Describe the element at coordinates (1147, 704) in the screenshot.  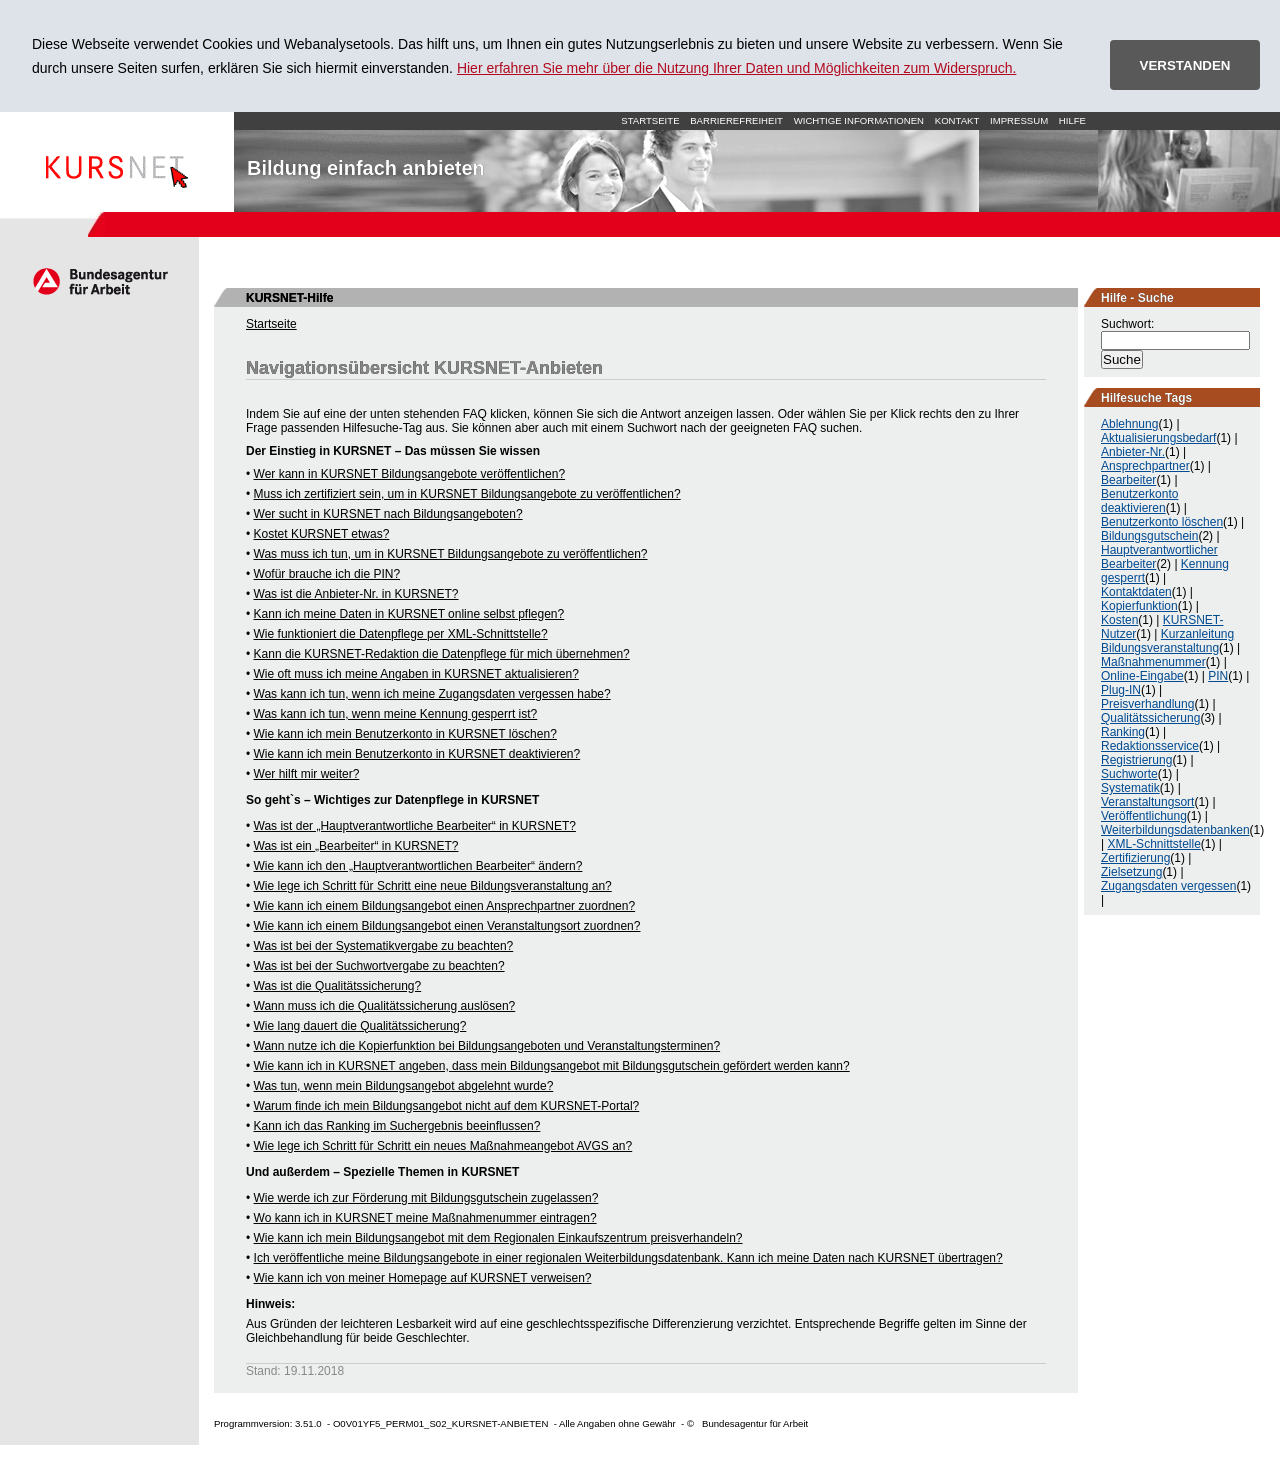
I see `Preisverhandlung` at that location.